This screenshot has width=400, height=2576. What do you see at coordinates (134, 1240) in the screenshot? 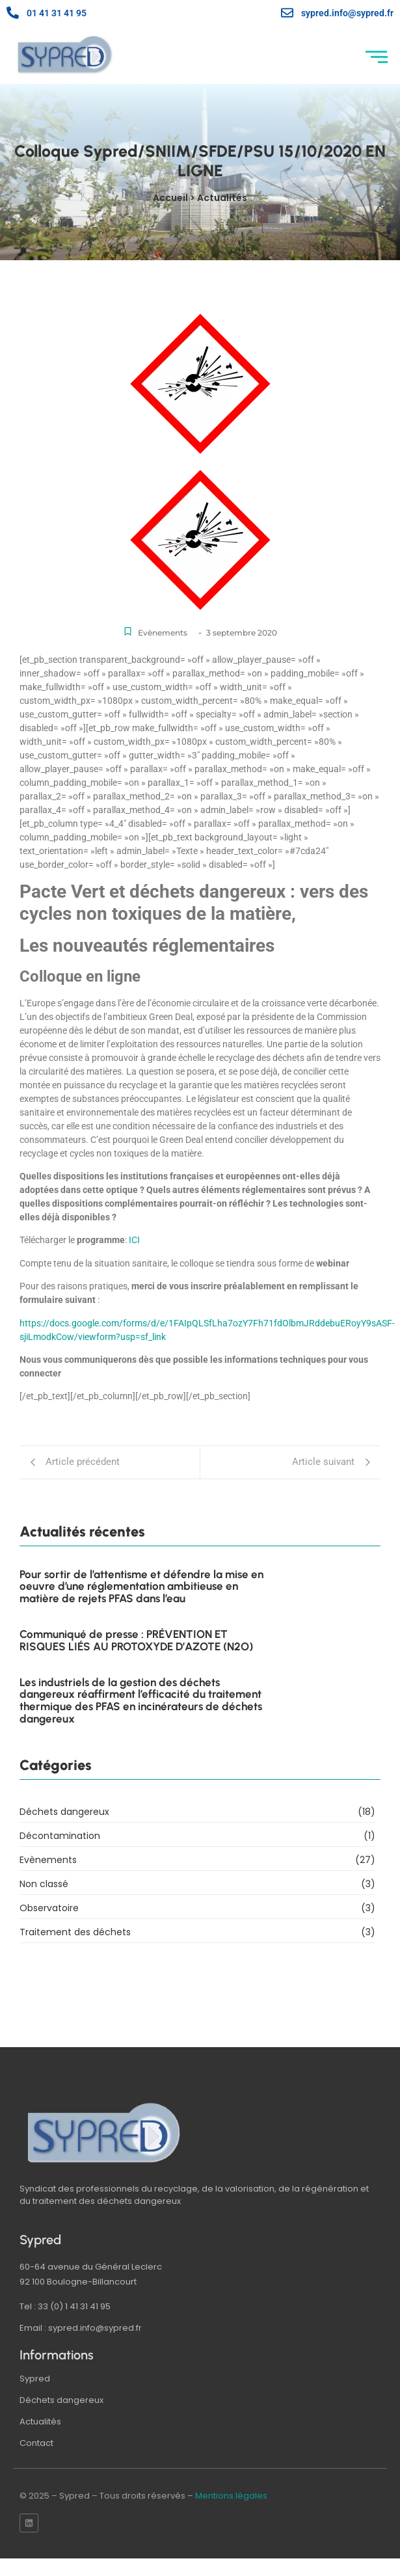
I see `ICI` at bounding box center [134, 1240].